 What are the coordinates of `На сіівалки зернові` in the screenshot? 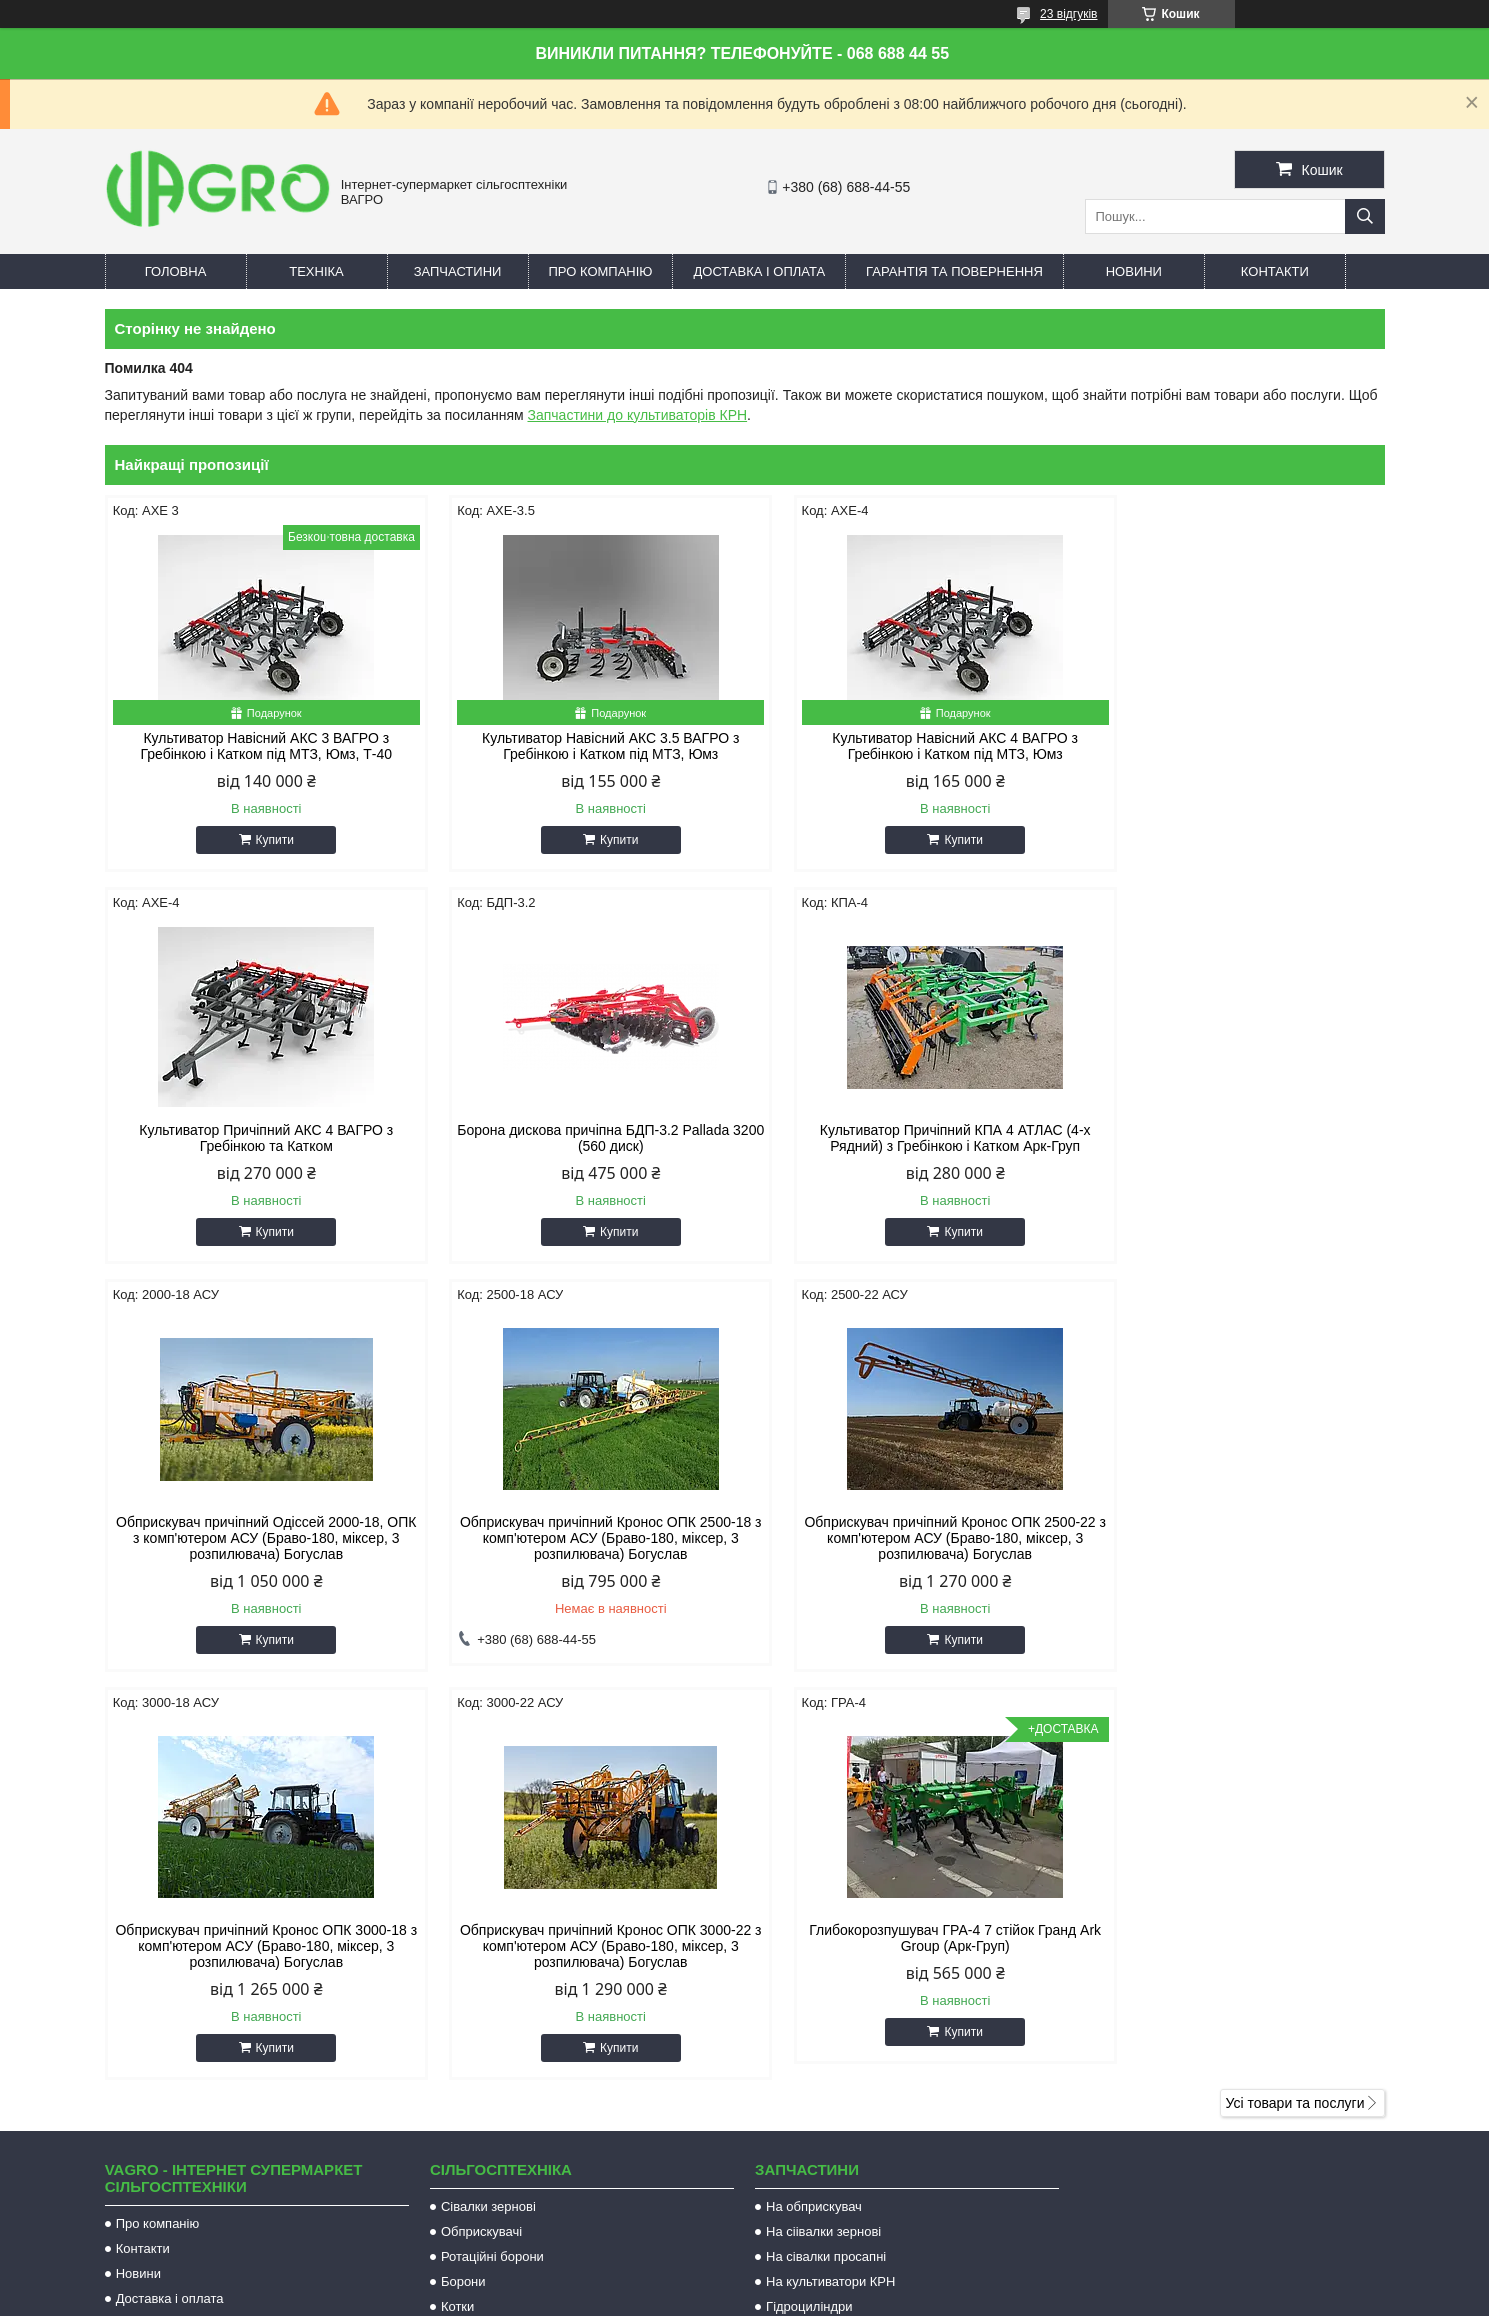 It's located at (823, 1839).